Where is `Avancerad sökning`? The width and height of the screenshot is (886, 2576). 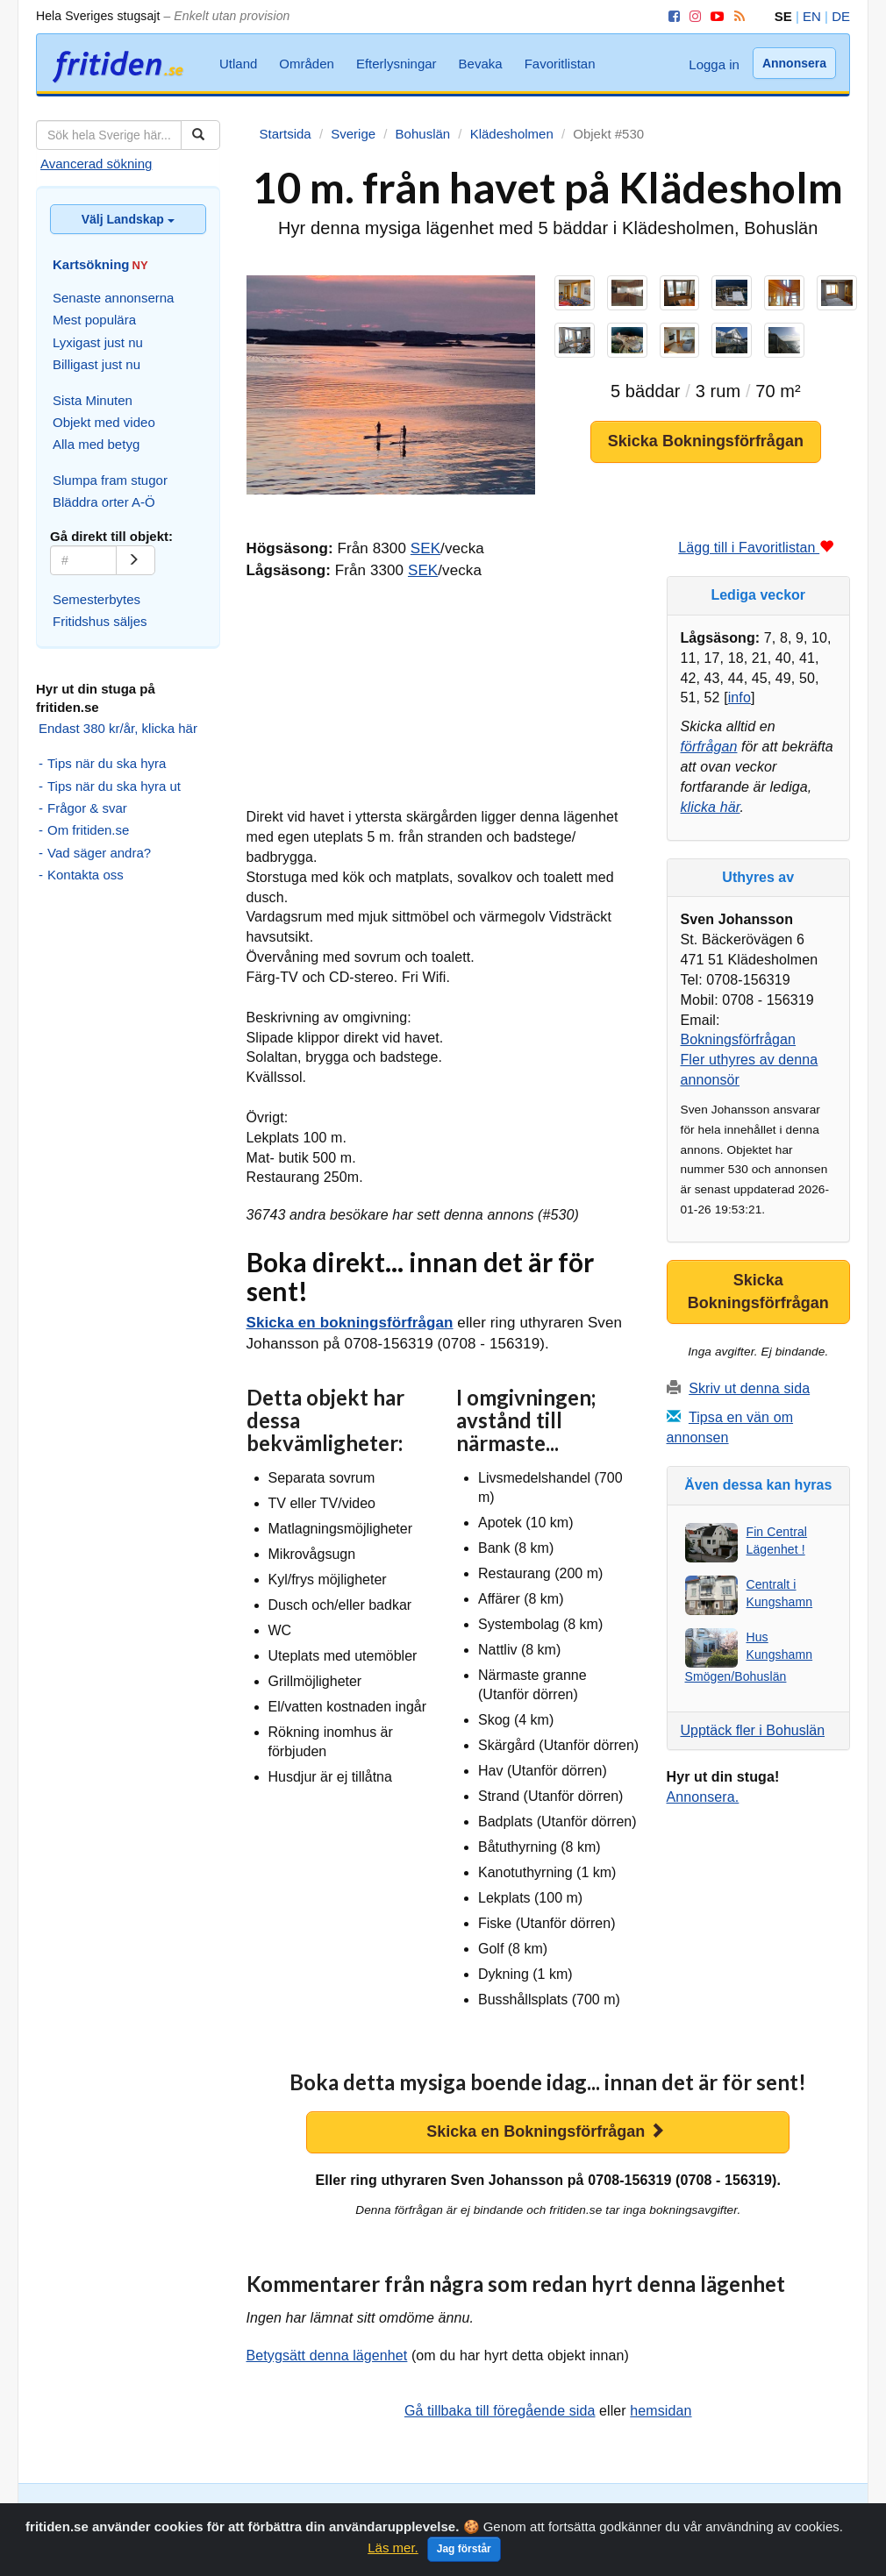
Avancerad sökning is located at coordinates (96, 163).